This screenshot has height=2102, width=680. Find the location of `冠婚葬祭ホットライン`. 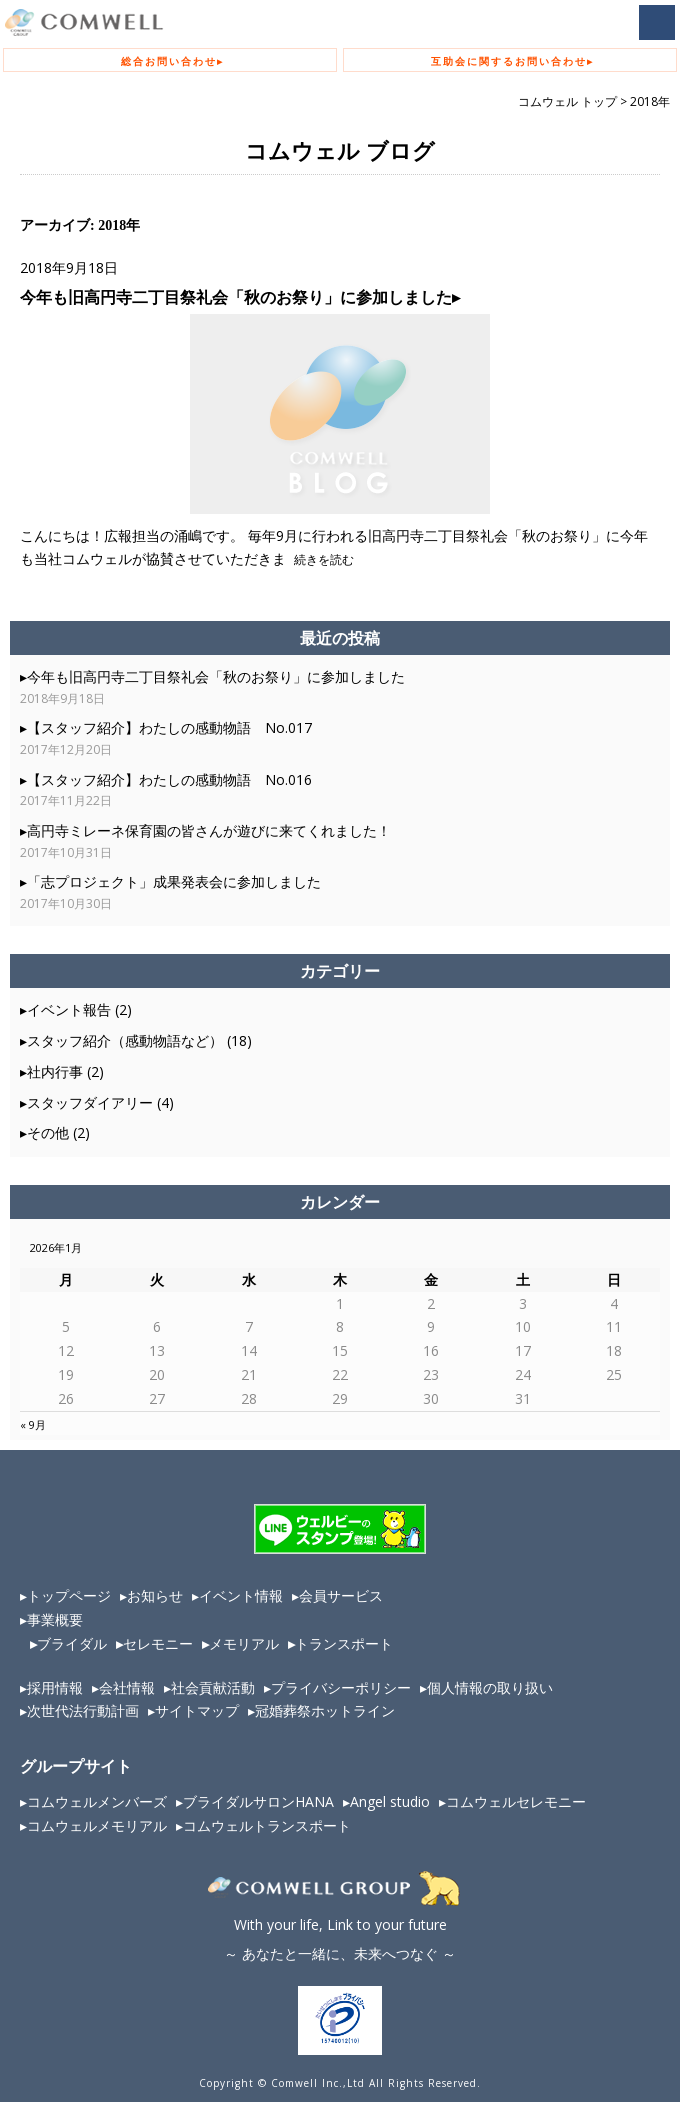

冠婚葬祭ホットライン is located at coordinates (325, 1710).